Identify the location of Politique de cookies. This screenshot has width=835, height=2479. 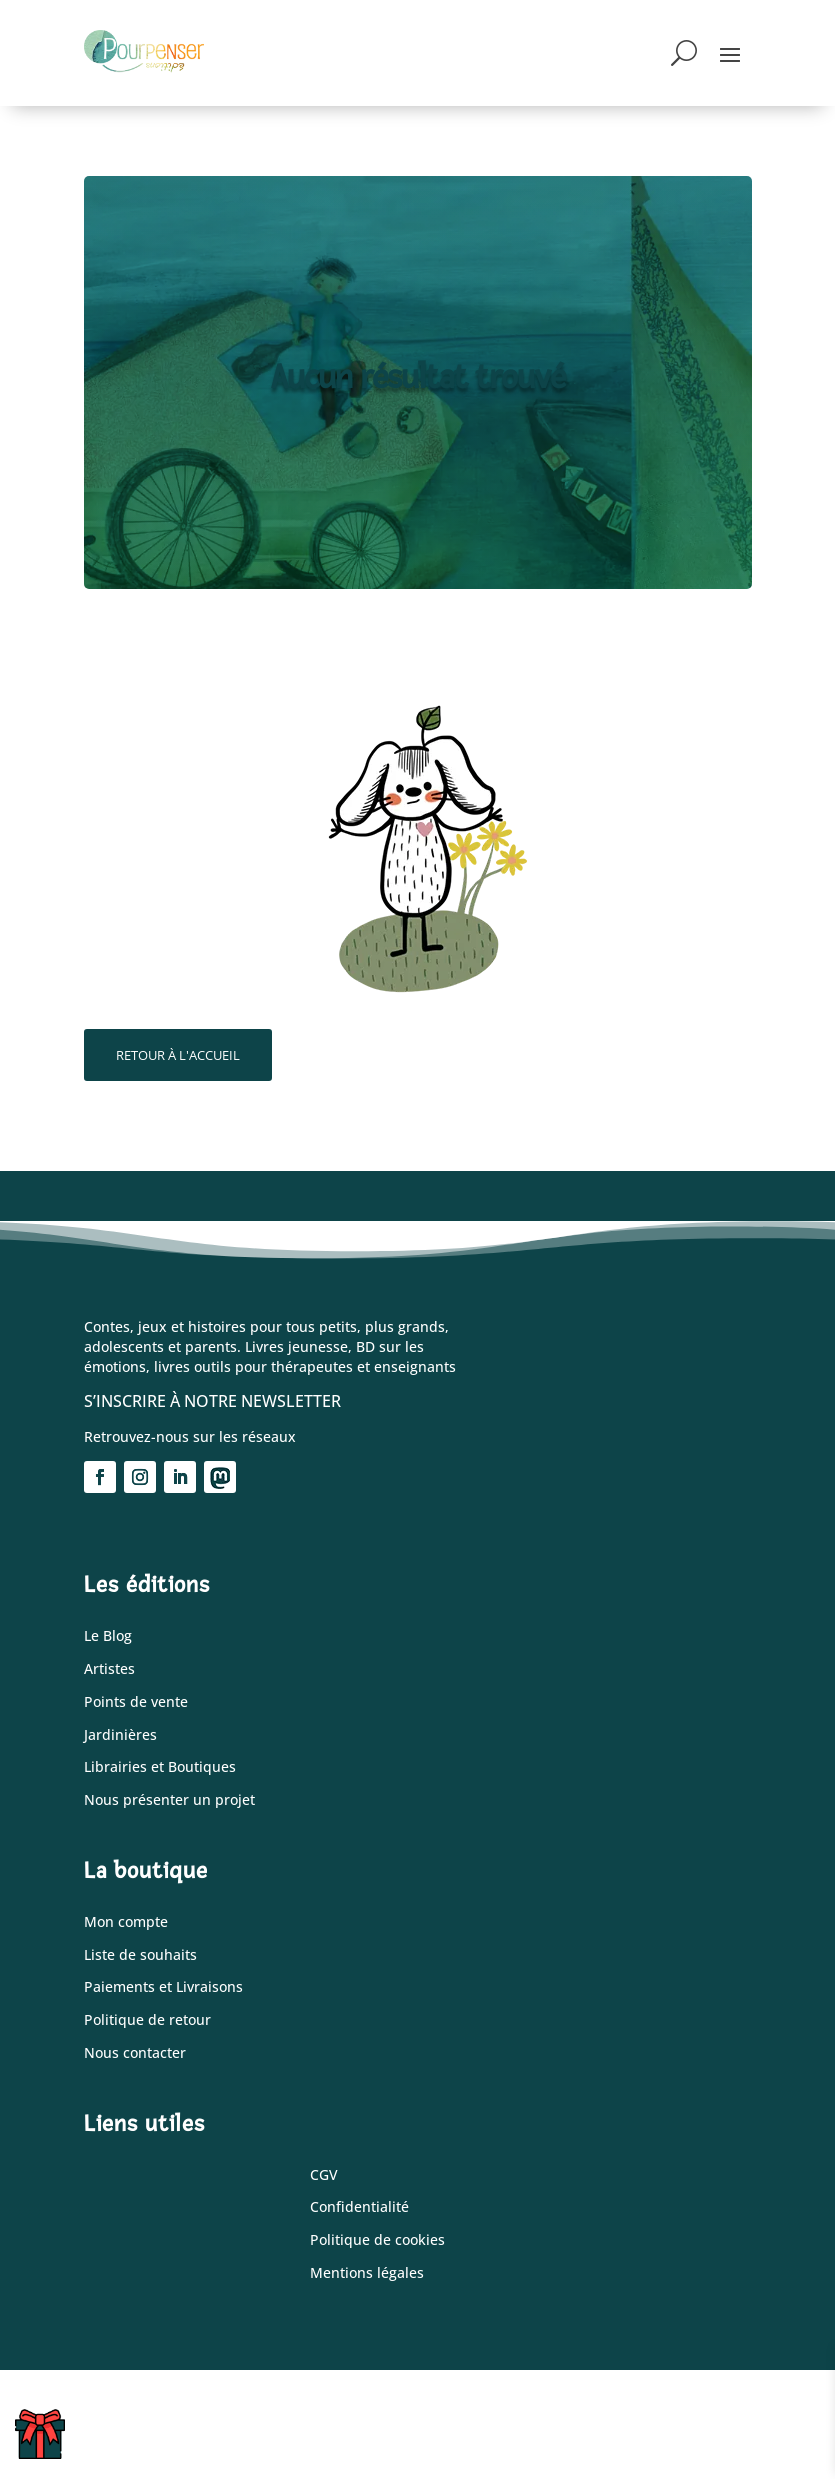
(377, 2240).